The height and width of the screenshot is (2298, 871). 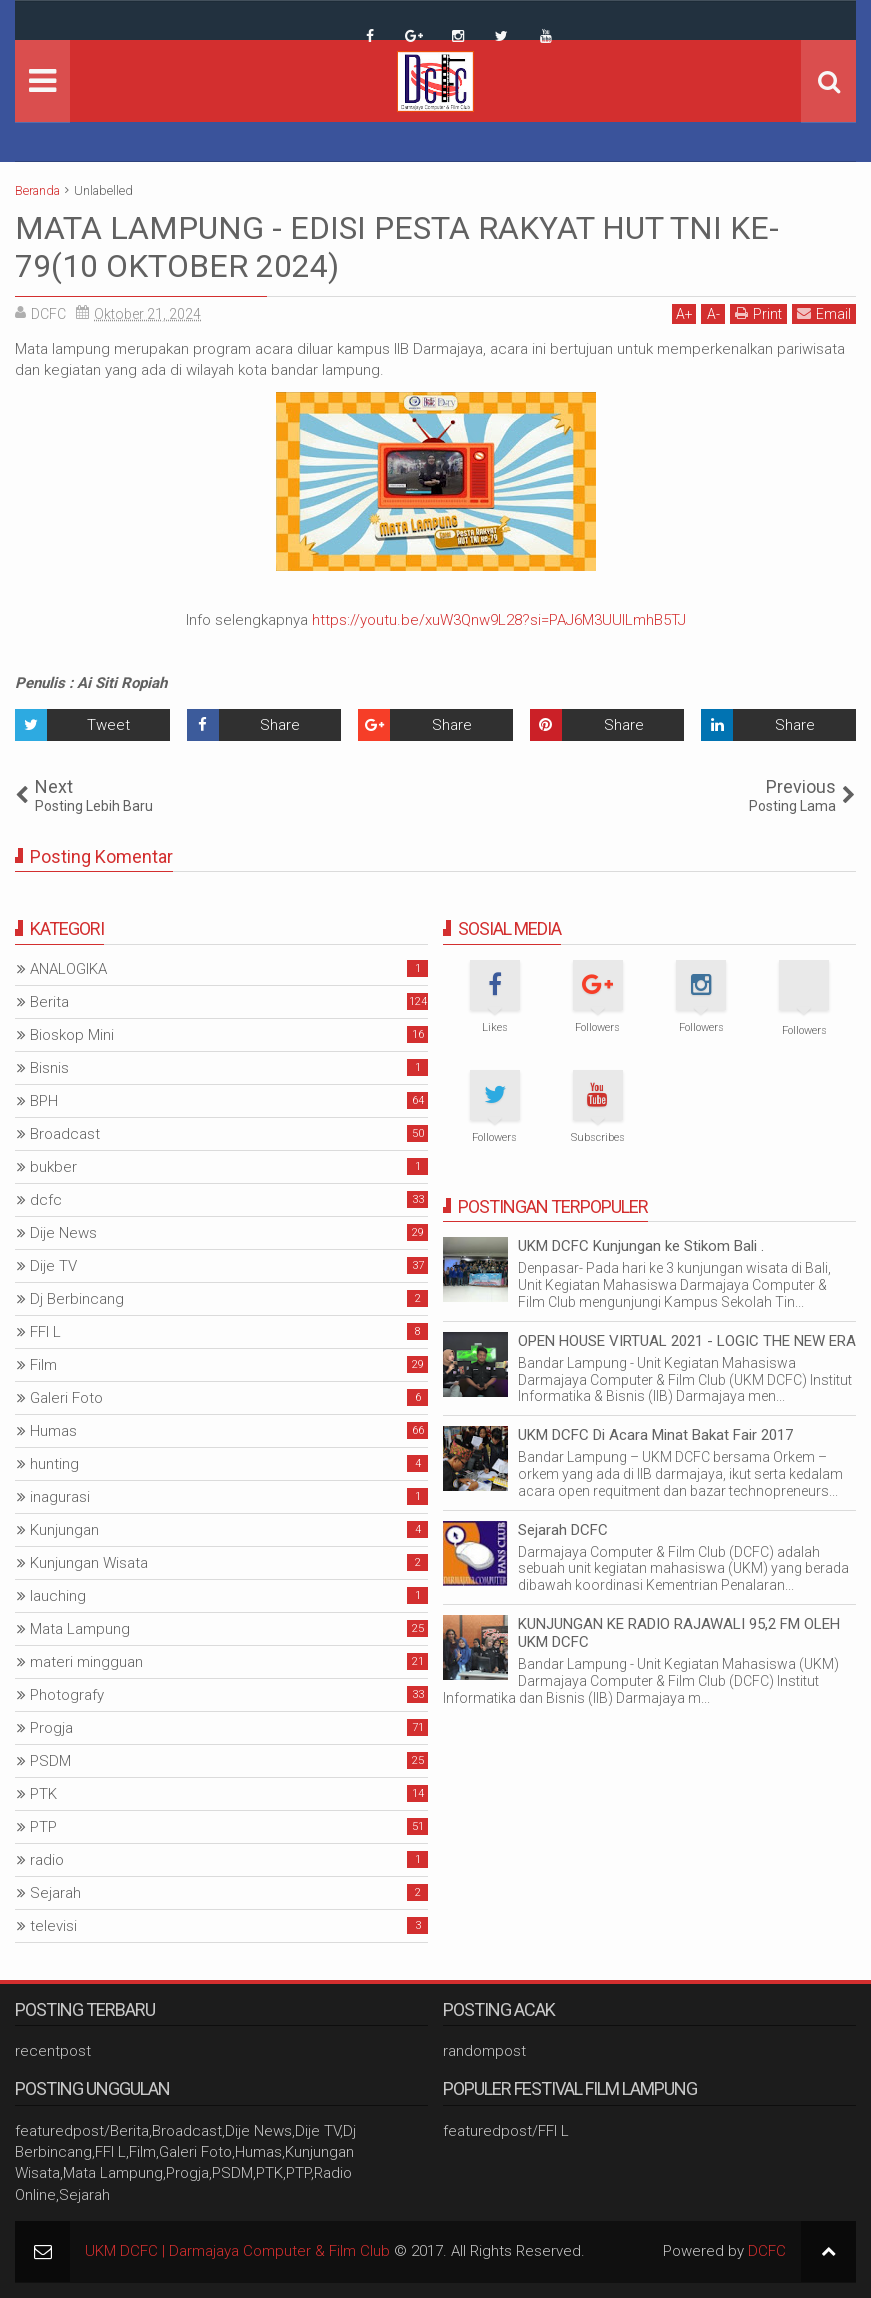 What do you see at coordinates (58, 1596) in the screenshot?
I see `lauching` at bounding box center [58, 1596].